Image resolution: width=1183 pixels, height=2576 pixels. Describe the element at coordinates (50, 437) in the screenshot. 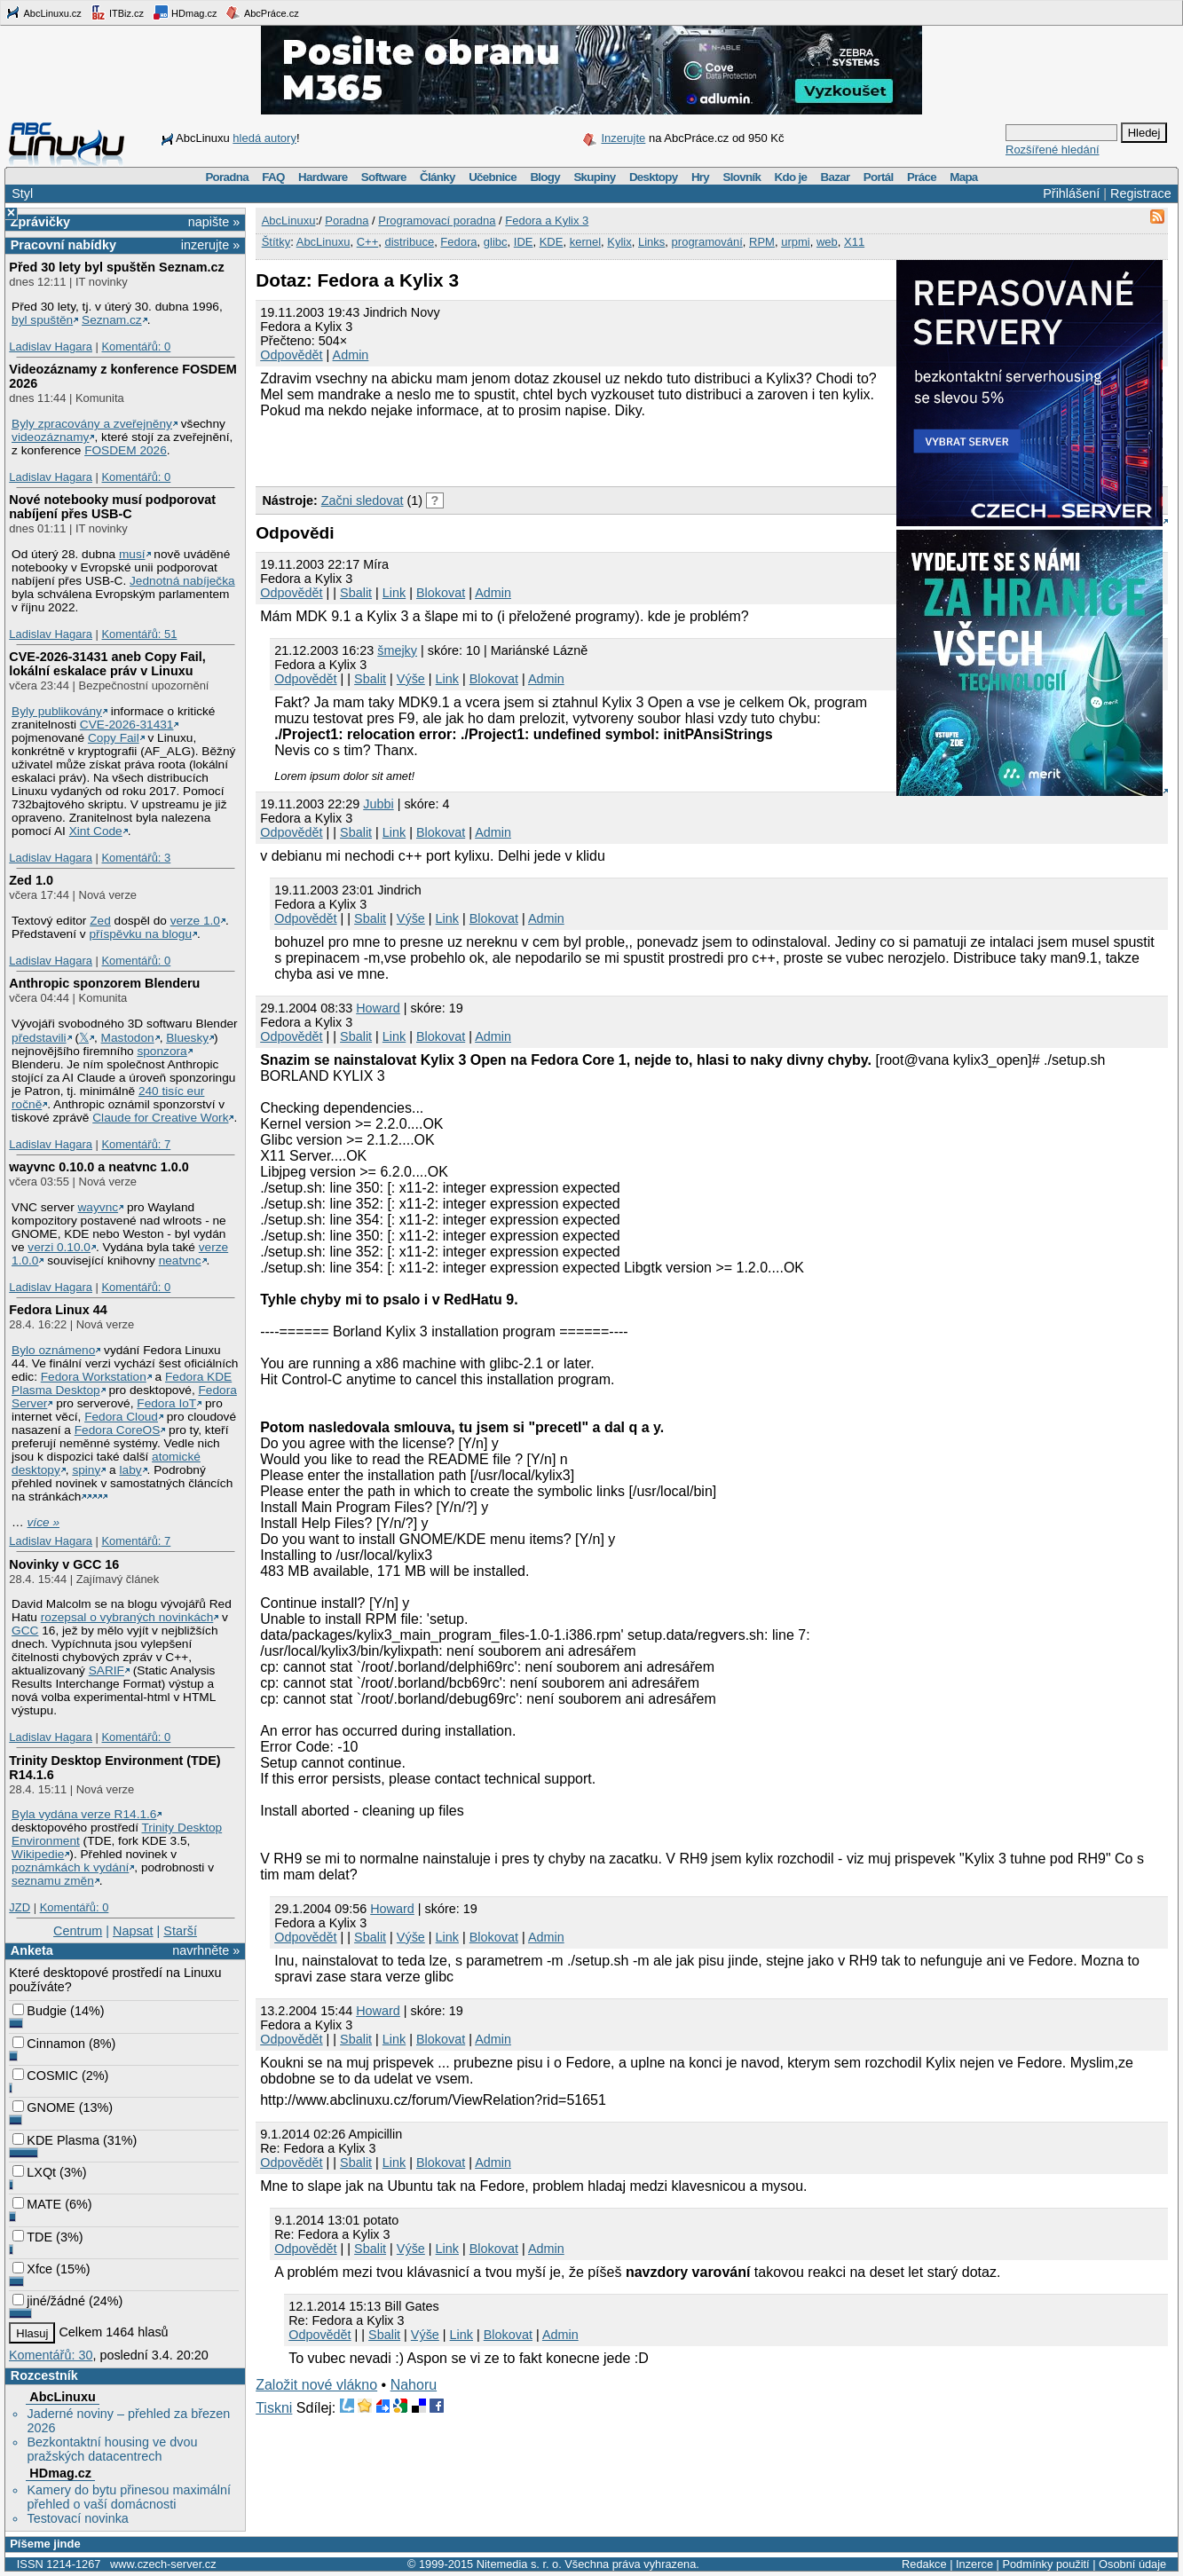

I see `videozáznamy` at that location.